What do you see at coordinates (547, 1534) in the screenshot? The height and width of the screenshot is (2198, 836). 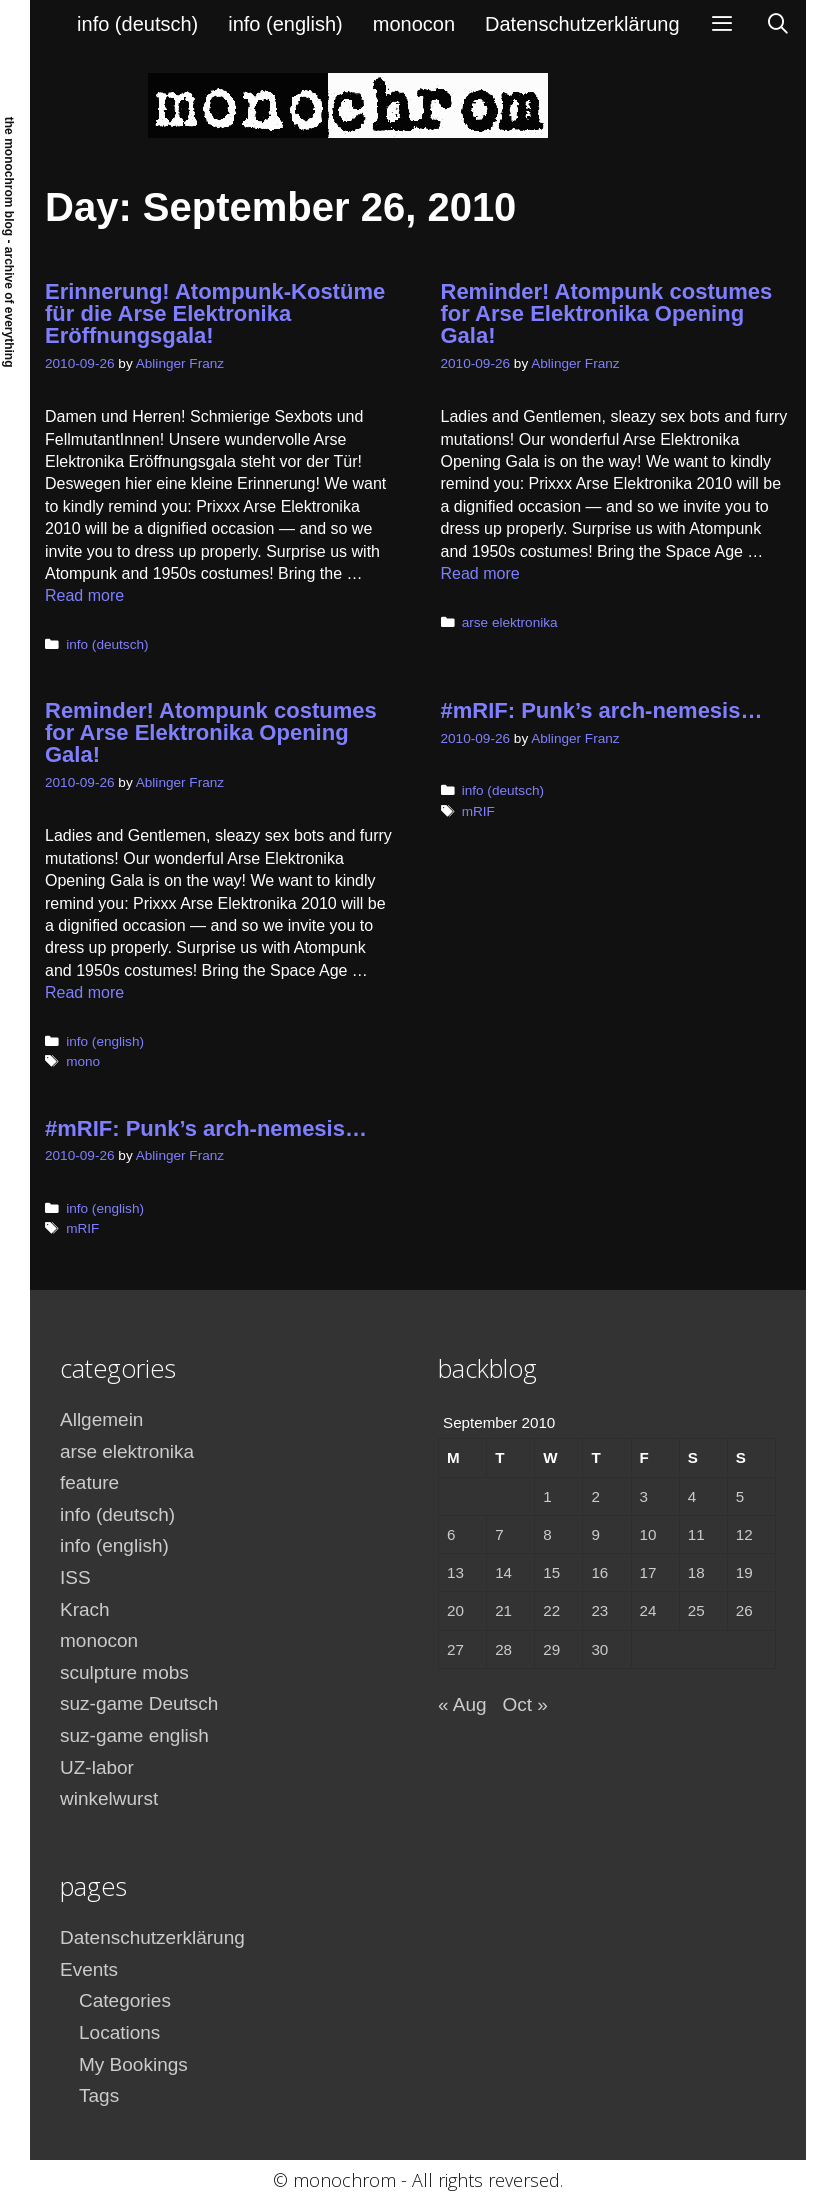 I see `8 [Posts published on September 8, 2010]` at bounding box center [547, 1534].